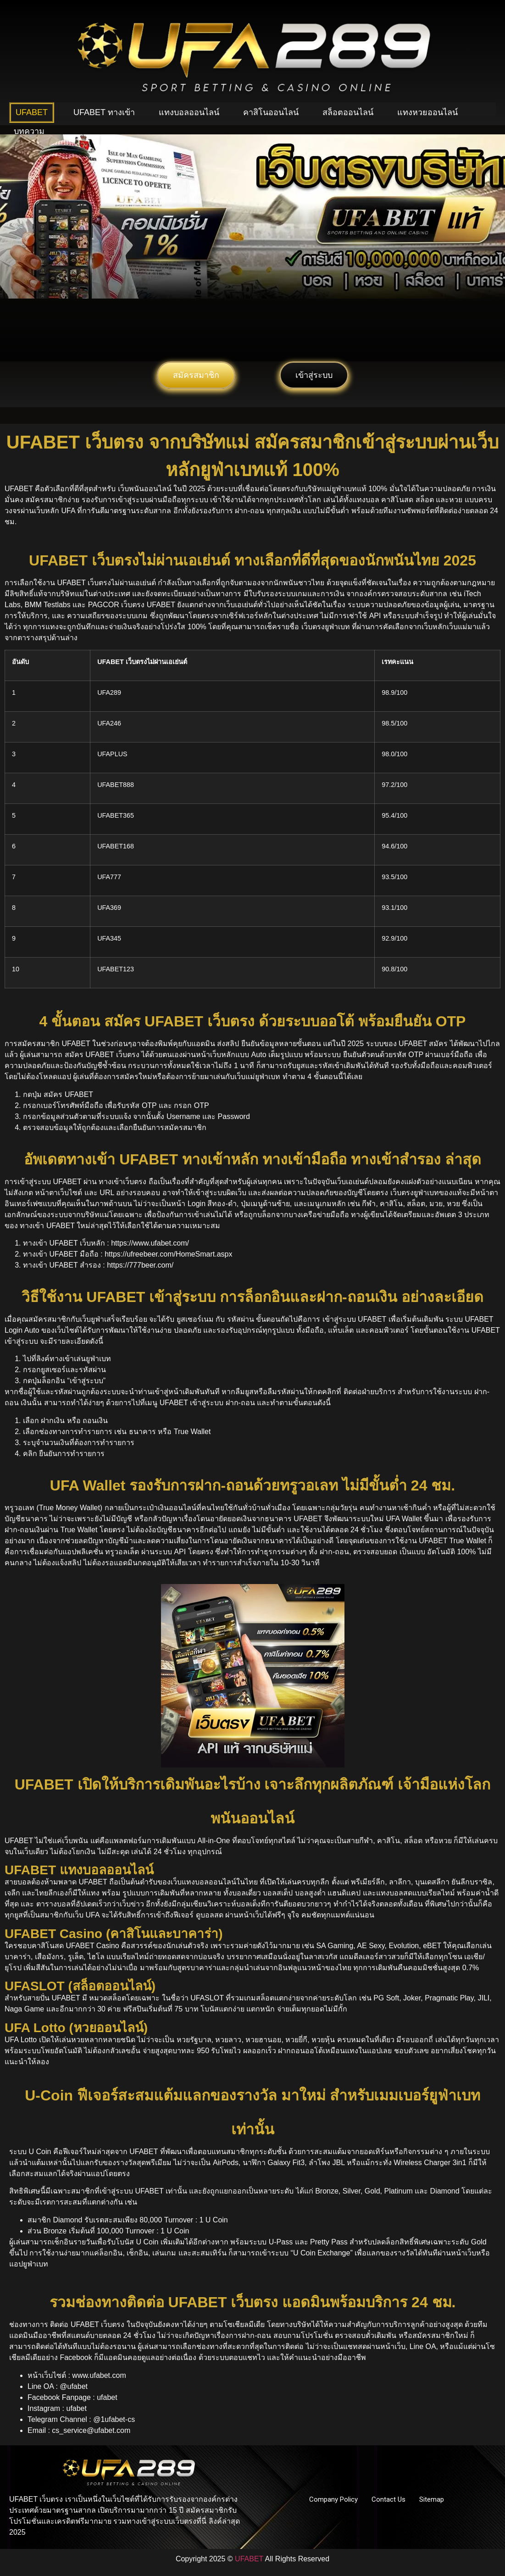 The height and width of the screenshot is (2576, 505). What do you see at coordinates (104, 112) in the screenshot?
I see `UFABET ทางเข้า` at bounding box center [104, 112].